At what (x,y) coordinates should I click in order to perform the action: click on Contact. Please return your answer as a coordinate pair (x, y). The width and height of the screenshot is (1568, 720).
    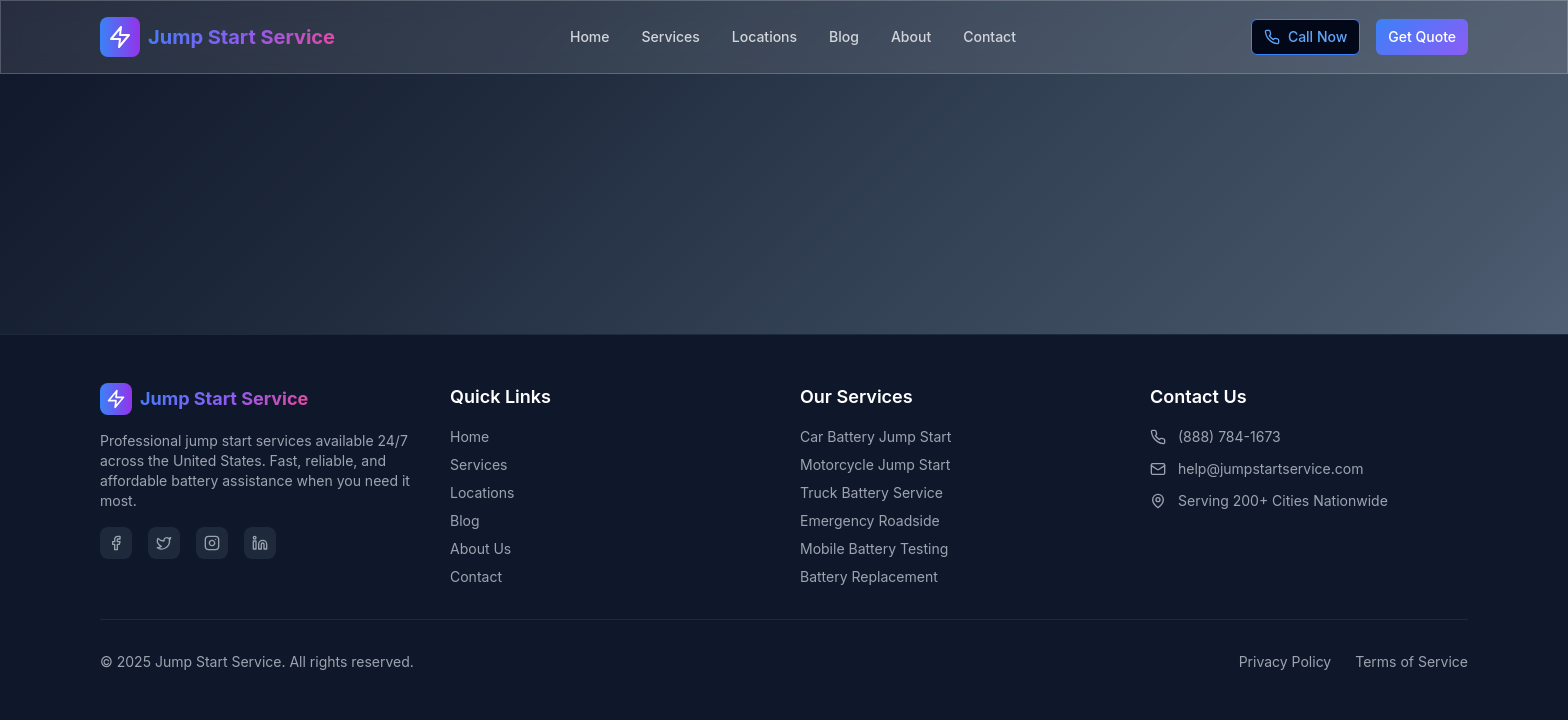
    Looking at the image, I should click on (989, 36).